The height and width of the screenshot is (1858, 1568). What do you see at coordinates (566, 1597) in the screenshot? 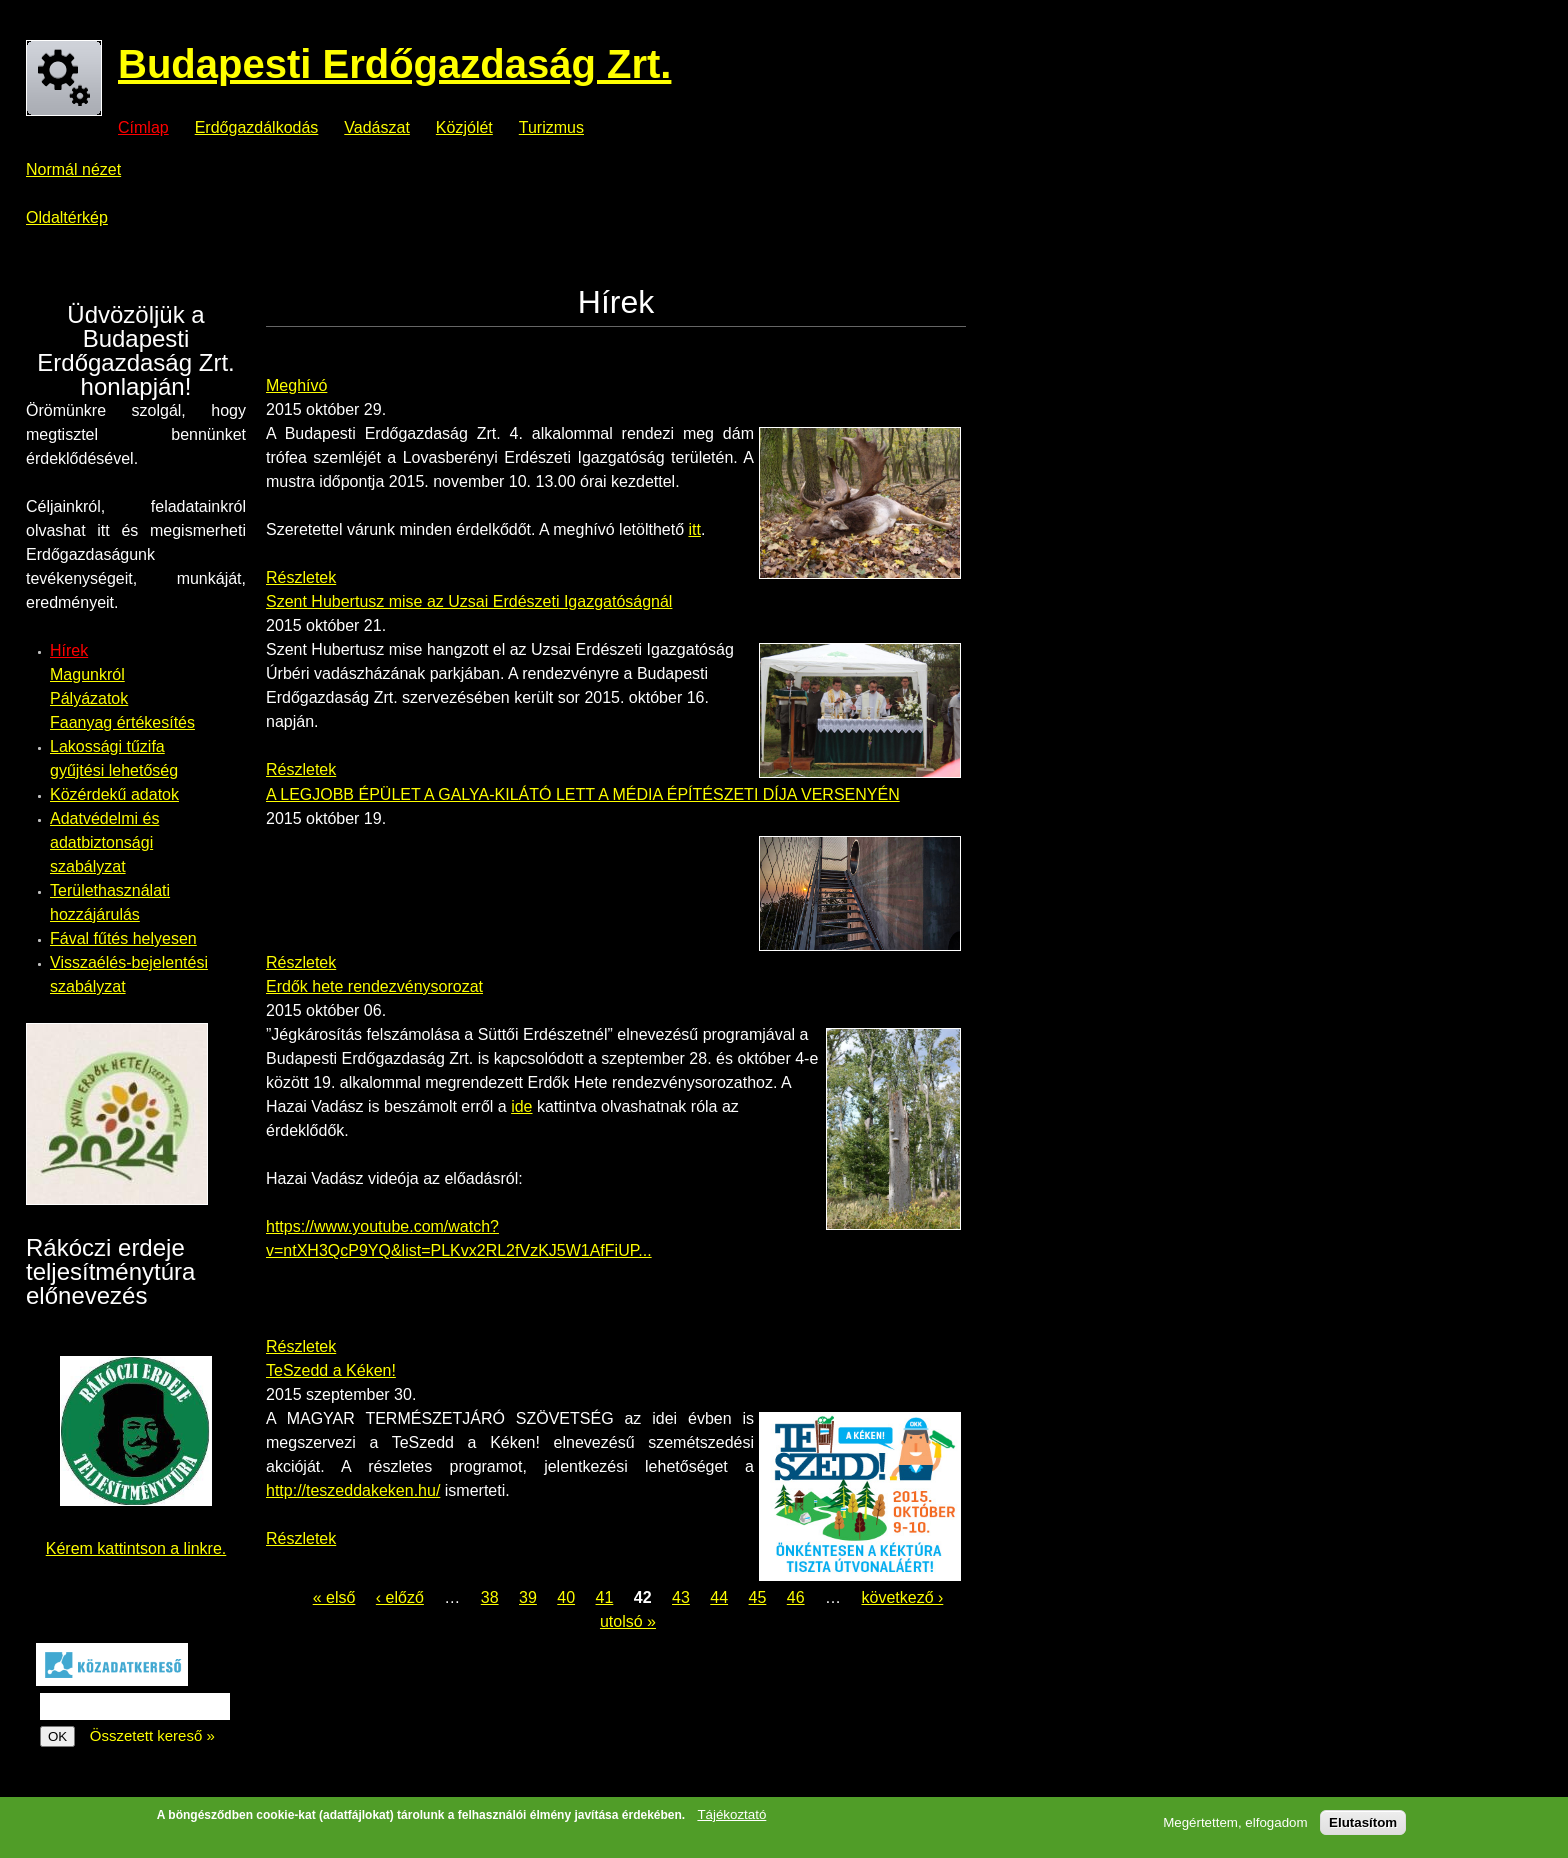
I see `40` at bounding box center [566, 1597].